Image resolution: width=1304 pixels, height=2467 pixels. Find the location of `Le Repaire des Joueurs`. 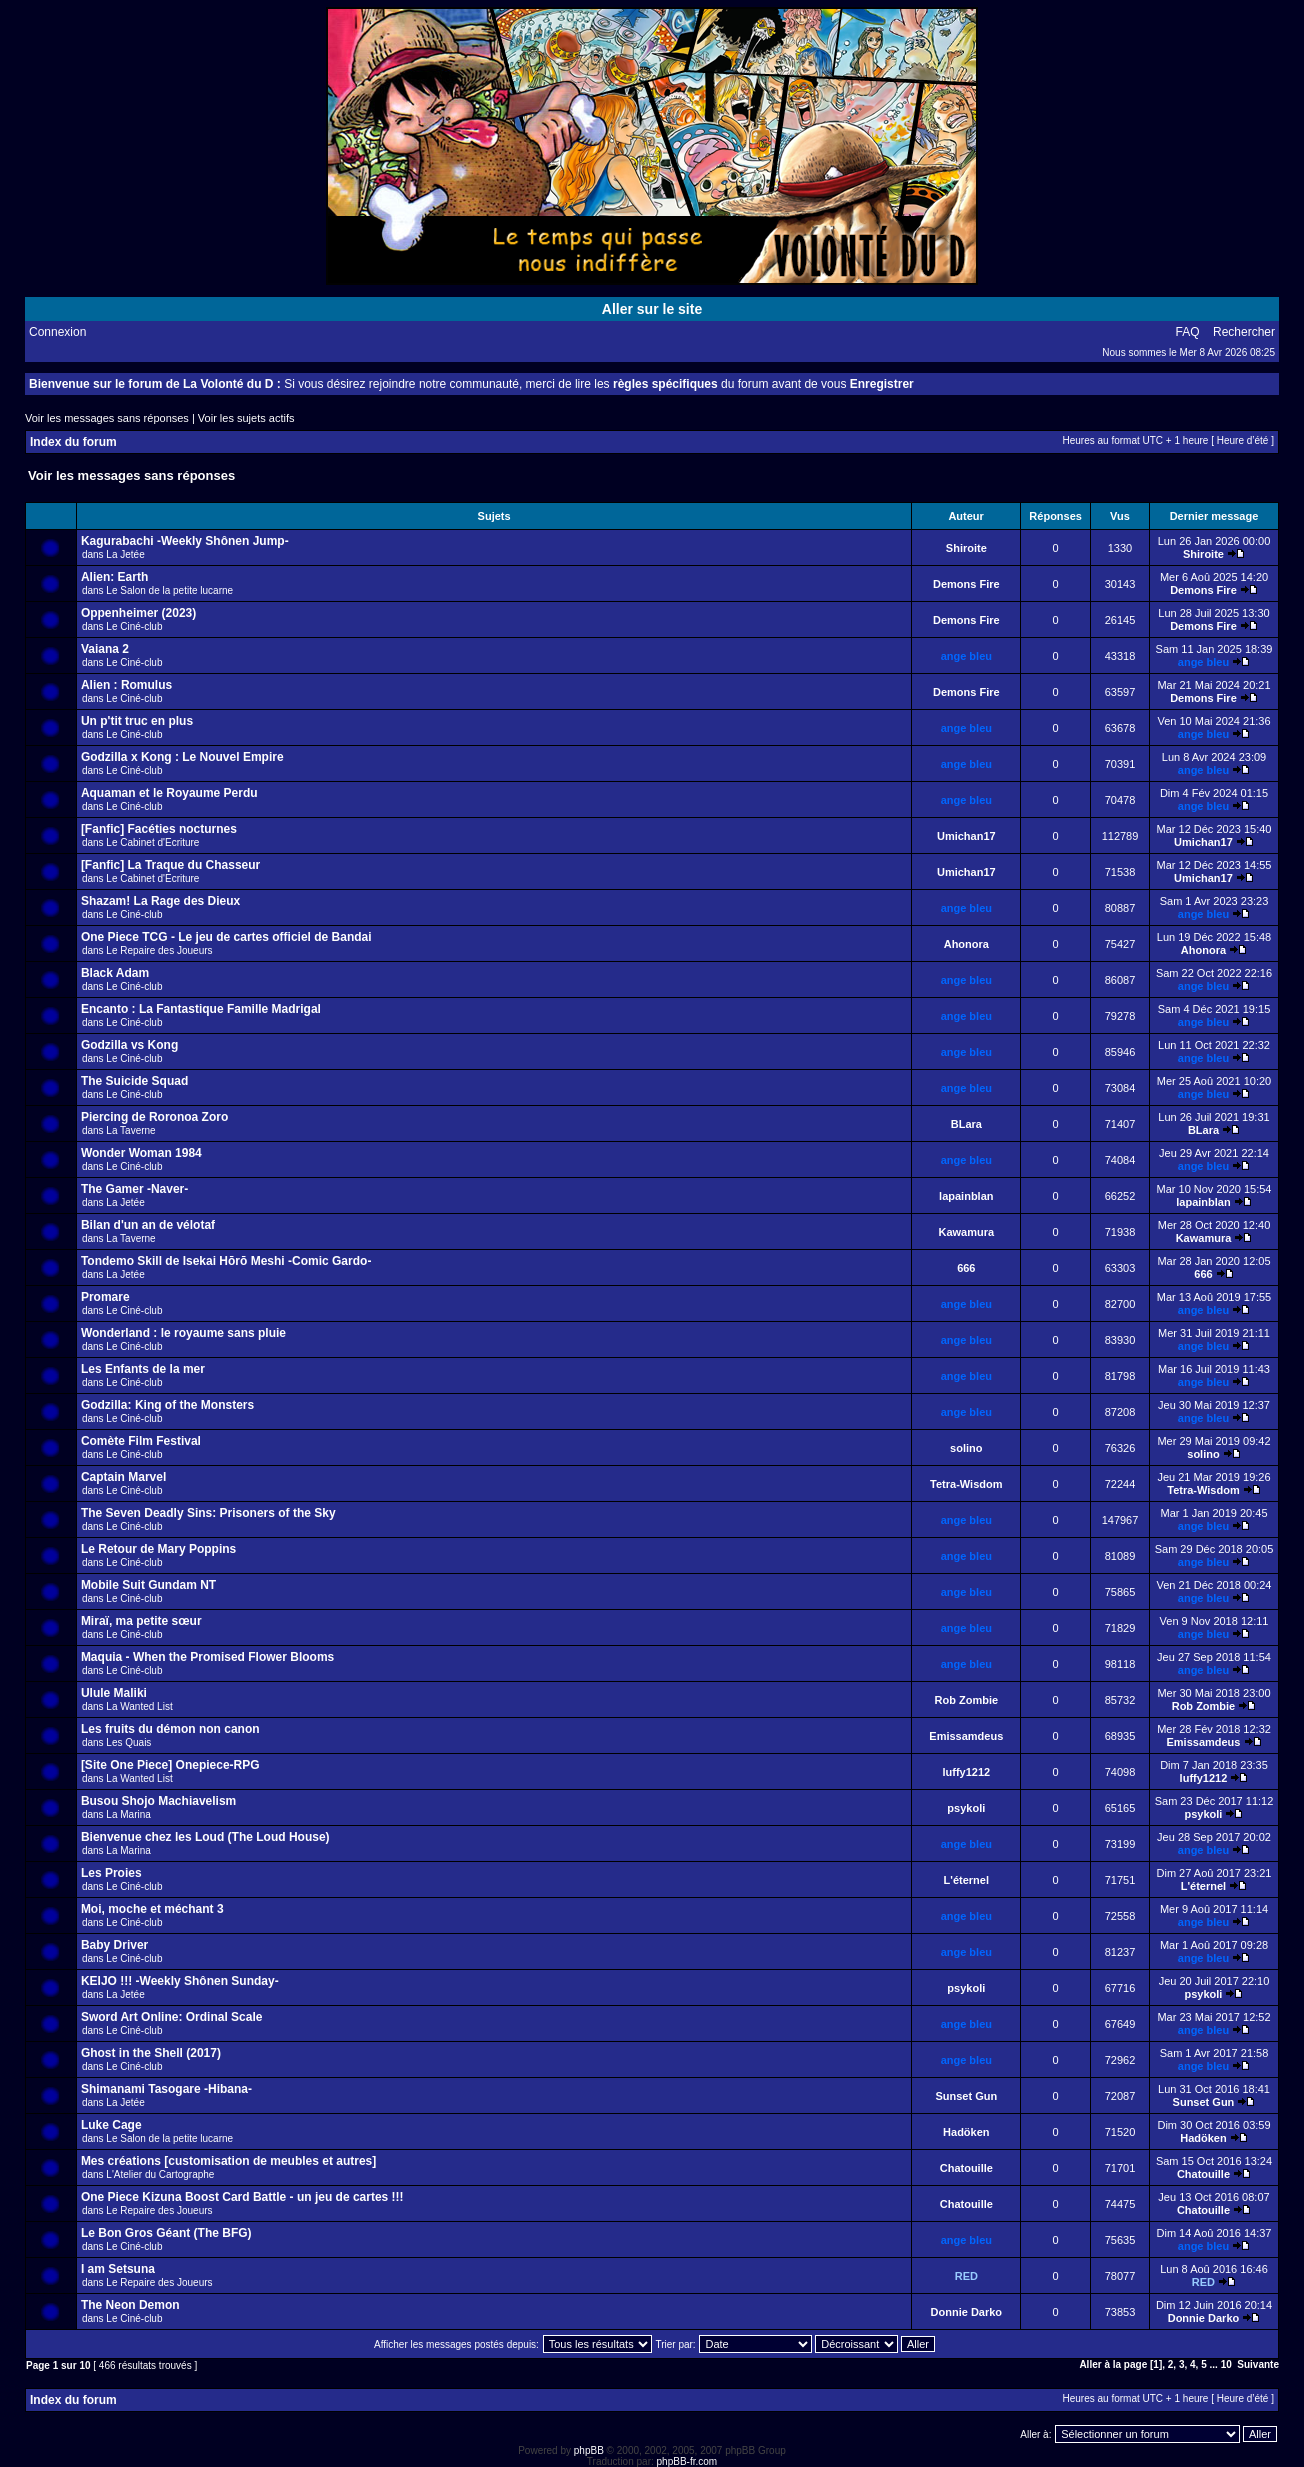

Le Repaire des Joueurs is located at coordinates (159, 950).